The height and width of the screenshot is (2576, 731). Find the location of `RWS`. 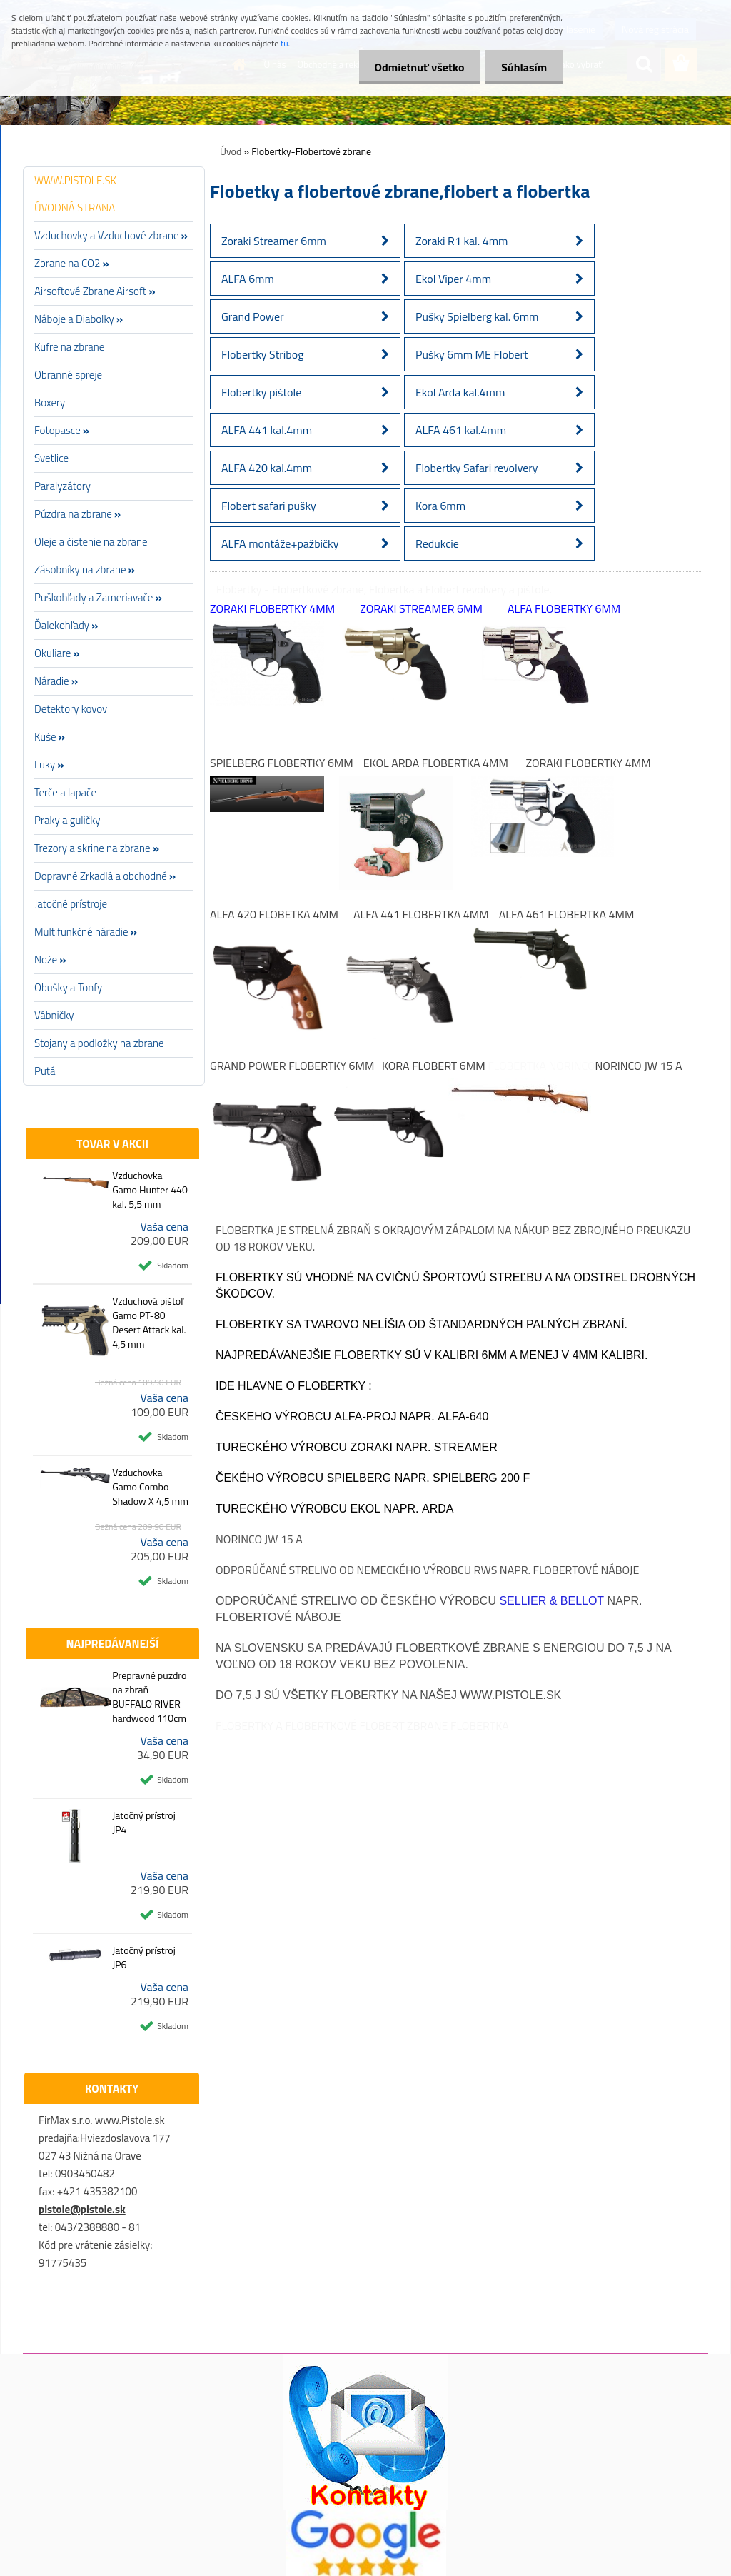

RWS is located at coordinates (486, 1569).